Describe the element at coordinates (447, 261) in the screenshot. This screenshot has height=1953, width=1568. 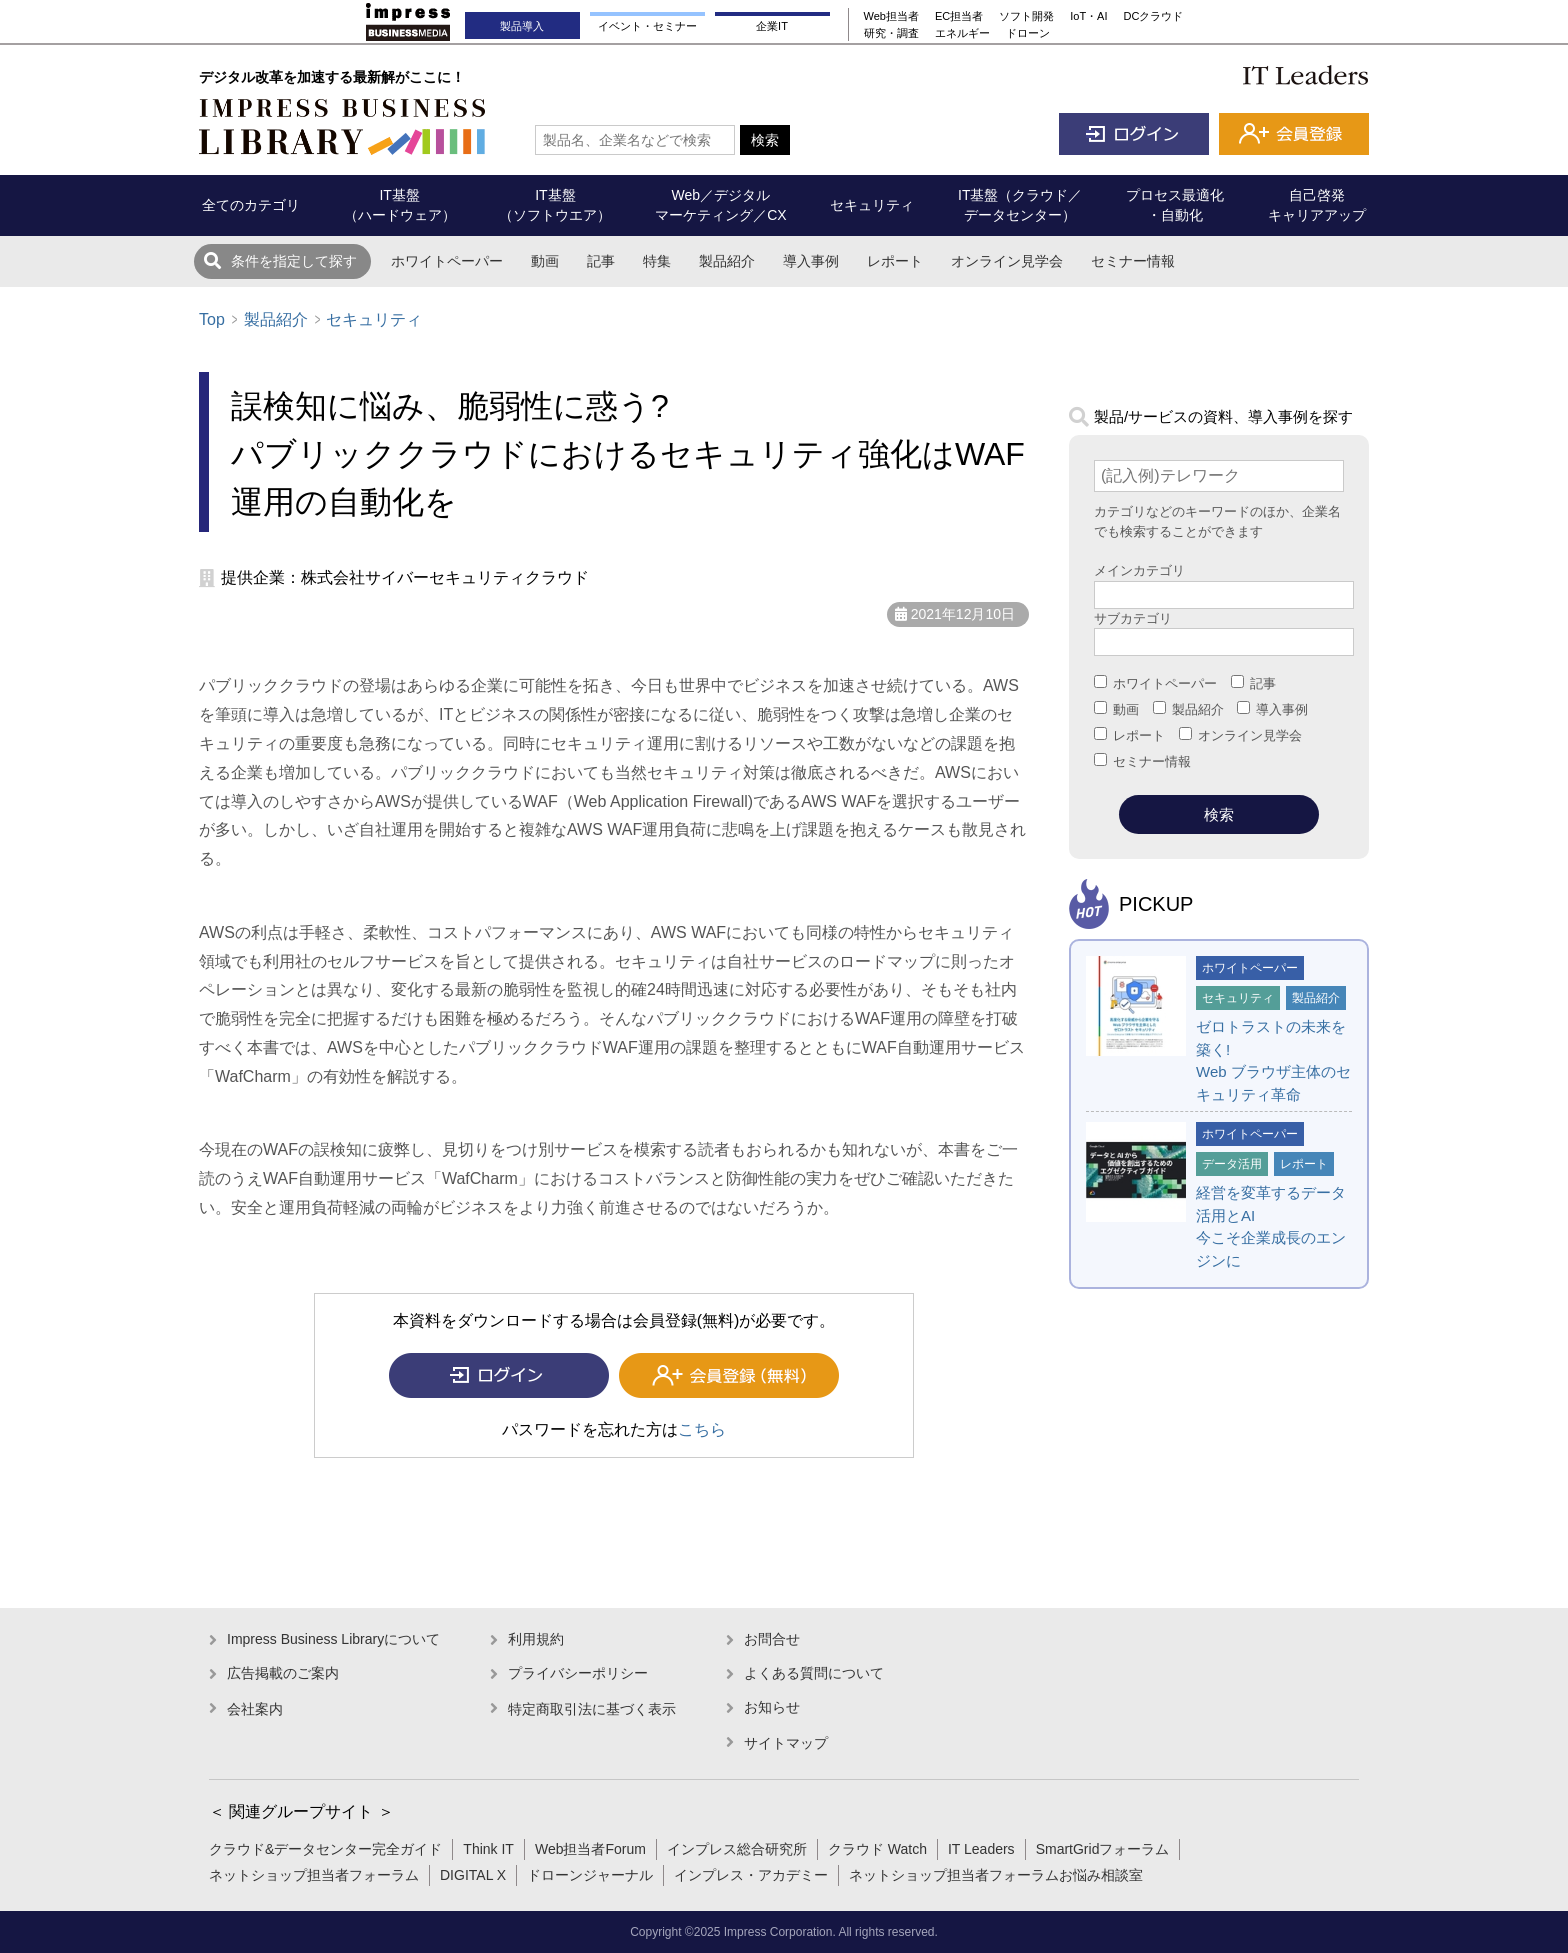
I see `ホワイトペーパー` at that location.